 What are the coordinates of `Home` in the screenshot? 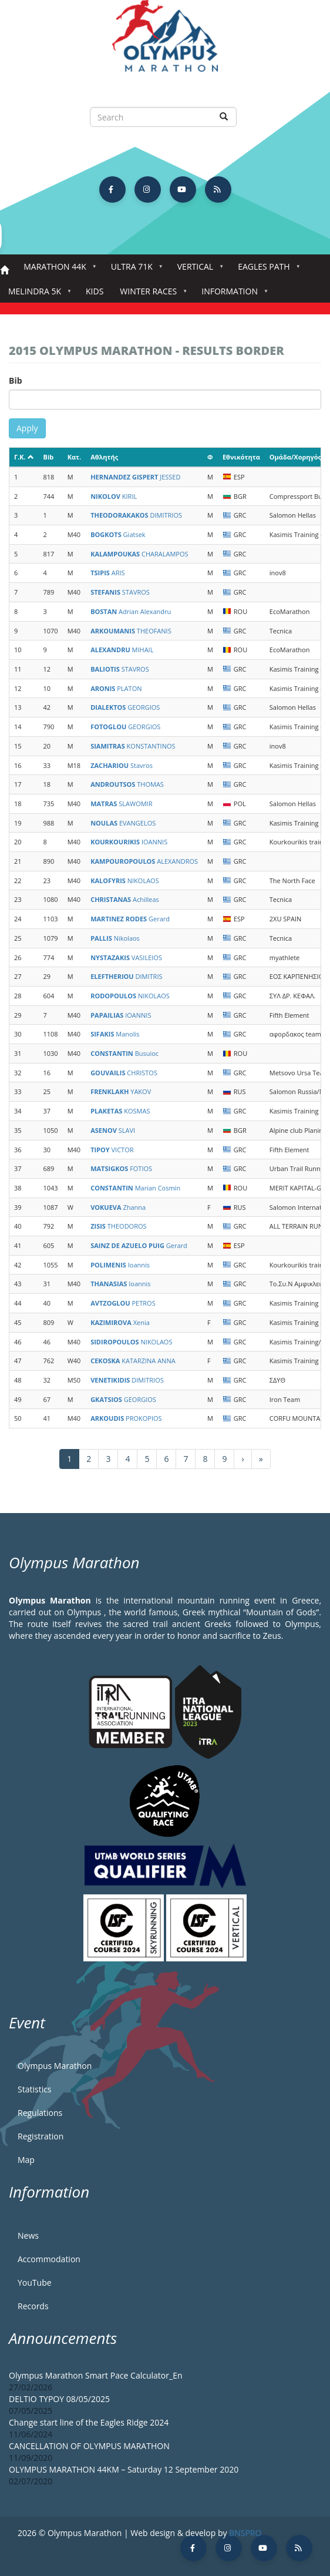 It's located at (4, 270).